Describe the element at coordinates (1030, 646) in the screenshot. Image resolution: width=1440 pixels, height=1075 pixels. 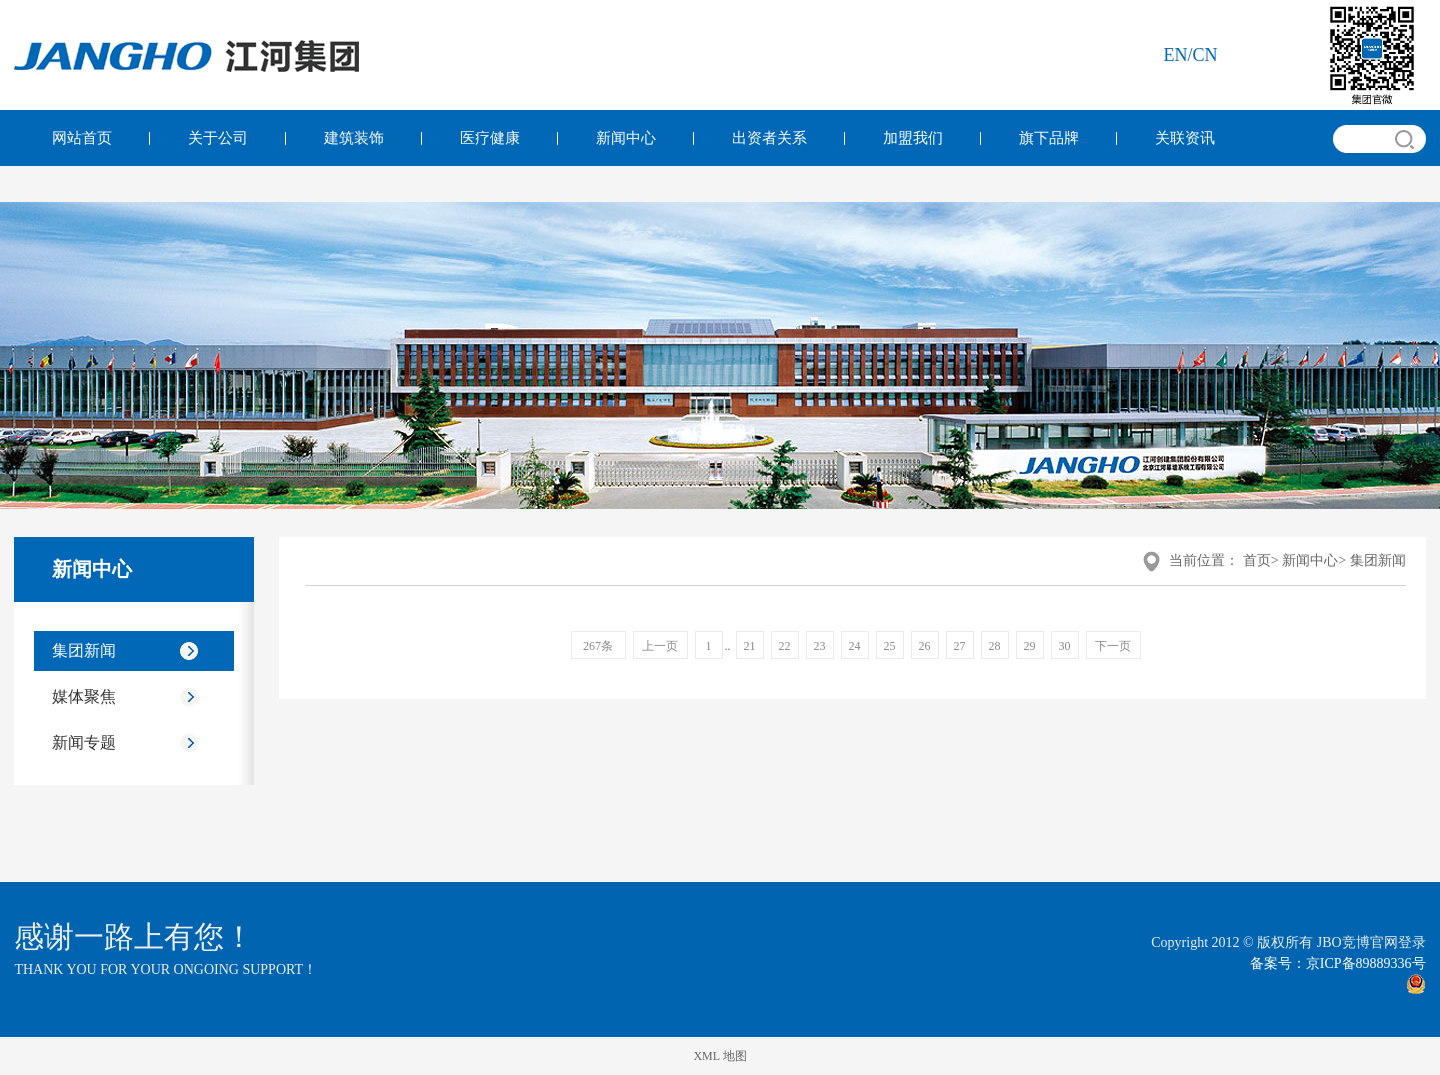
I see `29` at that location.